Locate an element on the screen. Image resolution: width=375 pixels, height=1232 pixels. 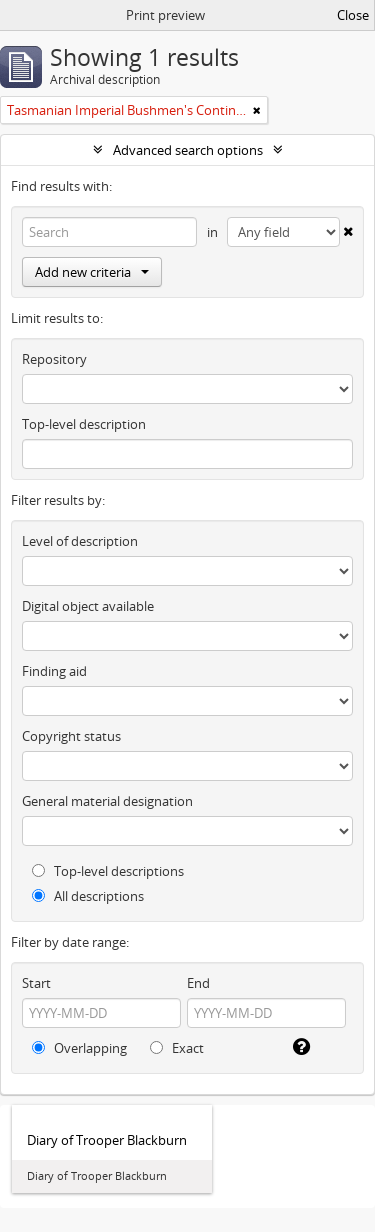
Overlapping is located at coordinates (79, 1048).